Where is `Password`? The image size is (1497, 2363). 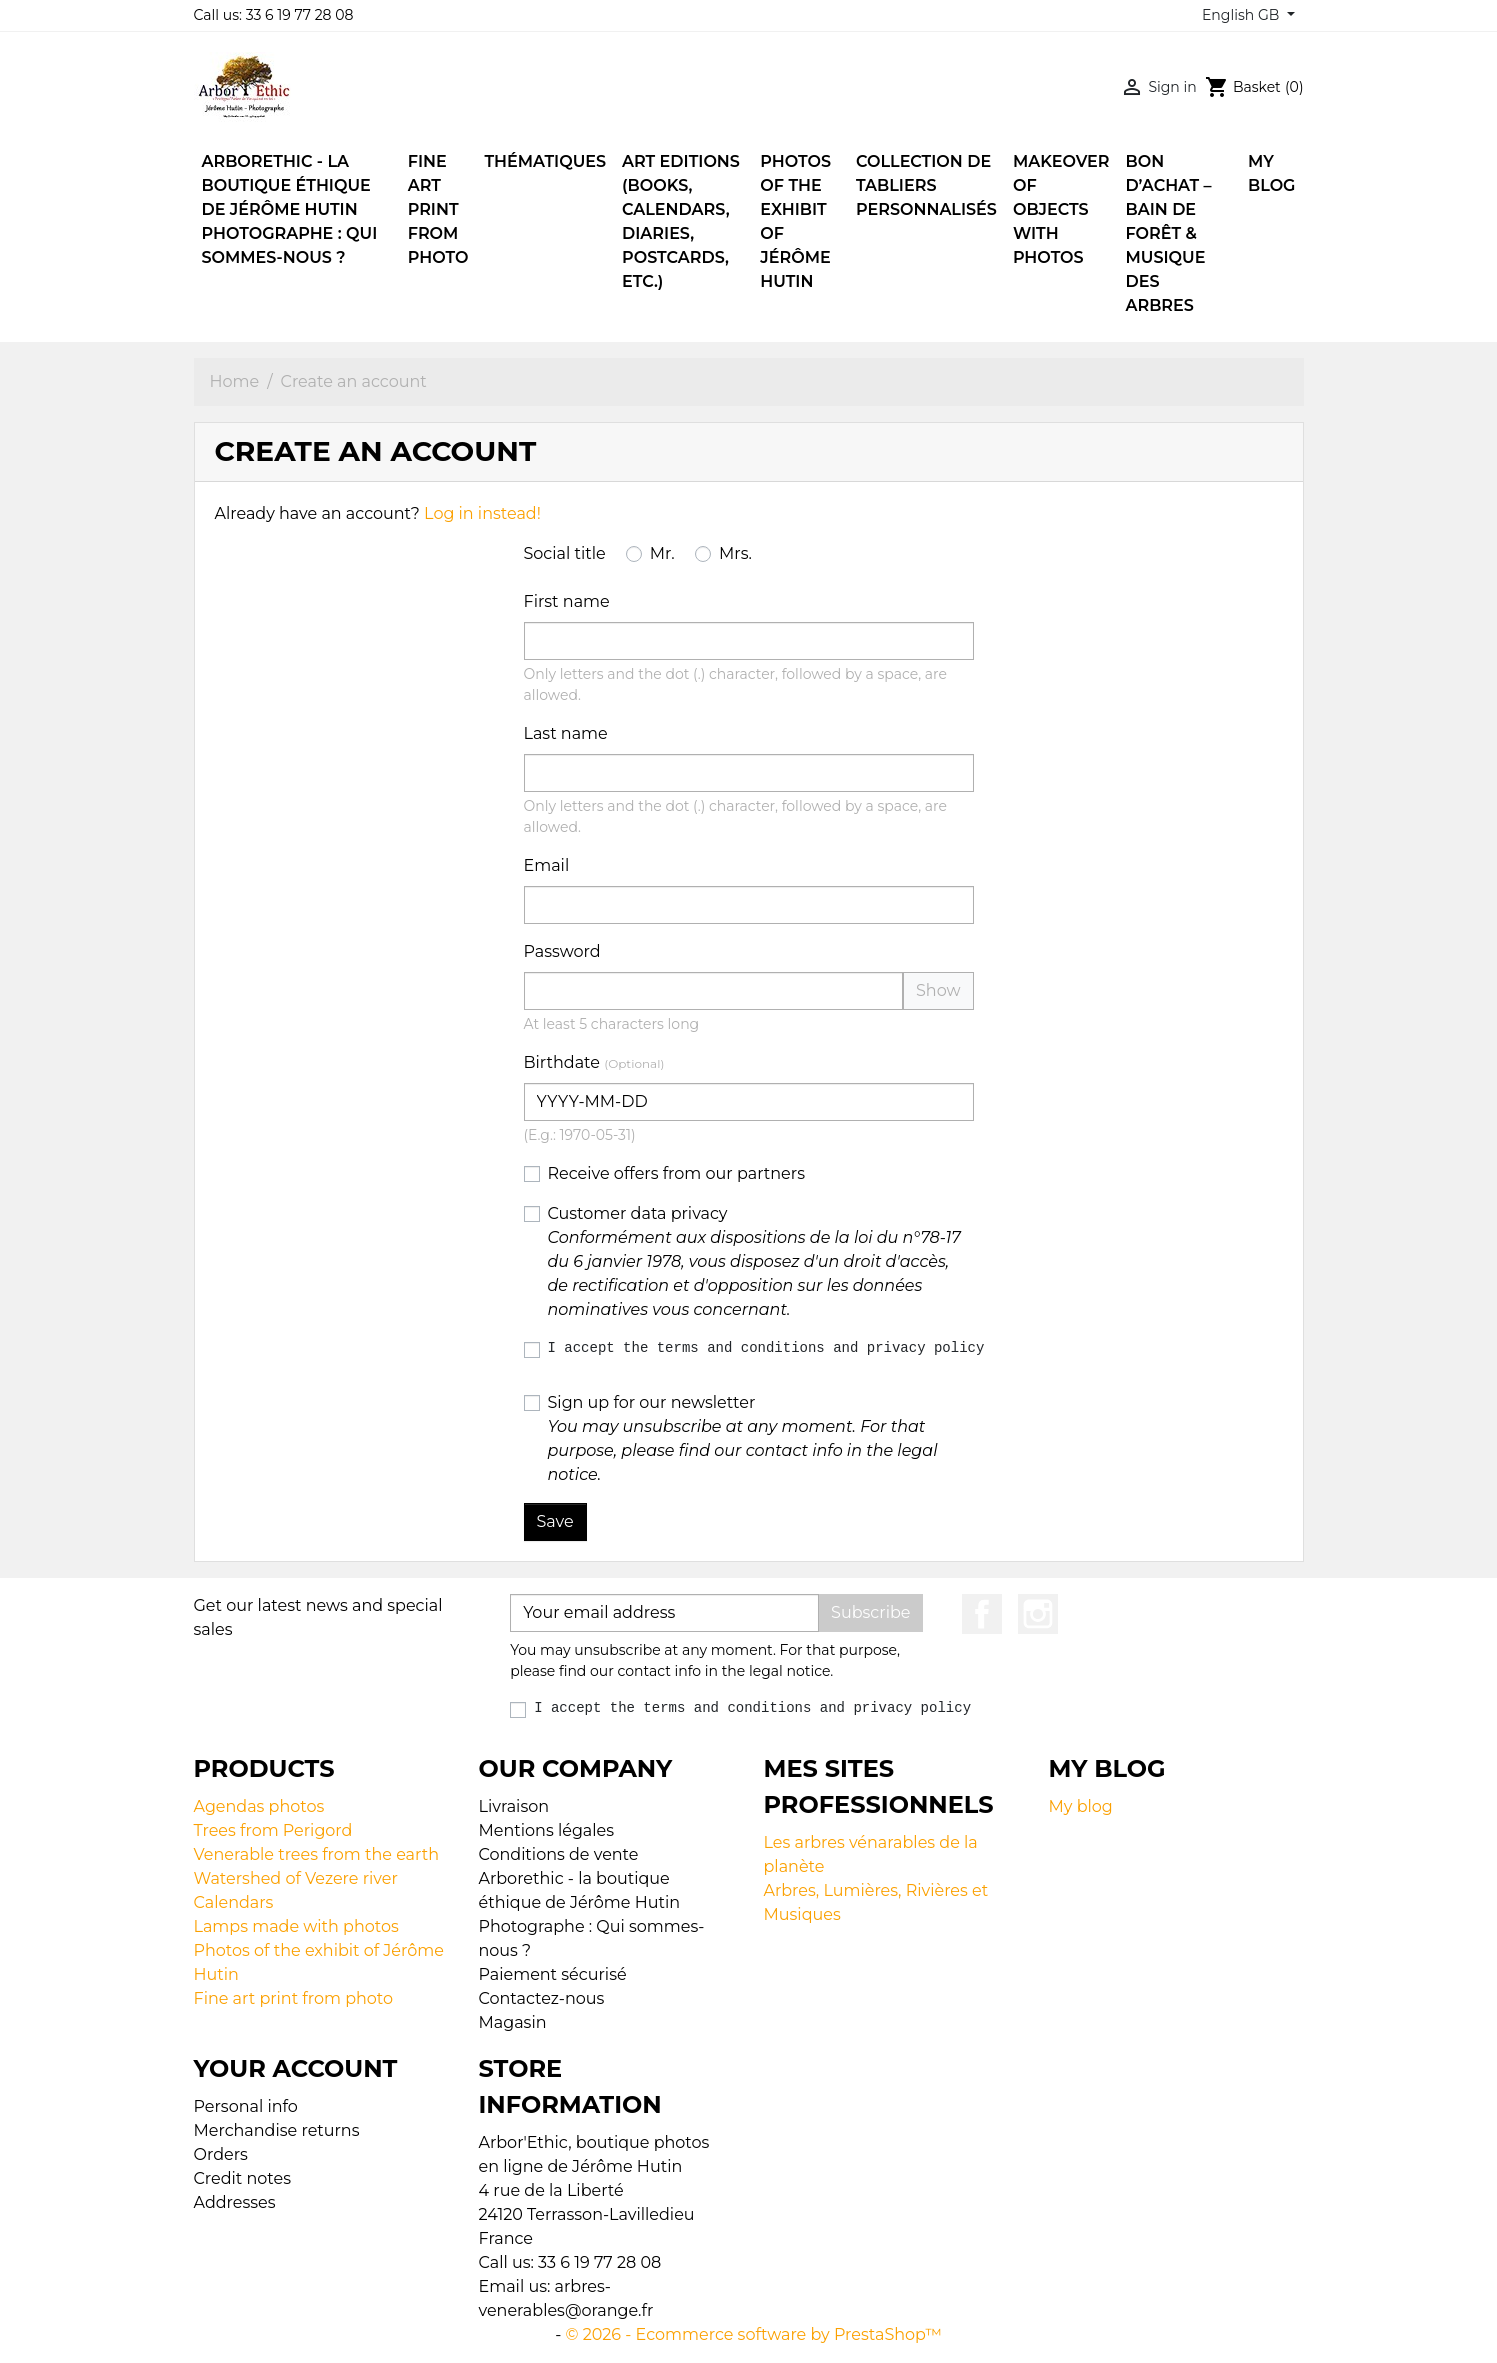 Password is located at coordinates (562, 951).